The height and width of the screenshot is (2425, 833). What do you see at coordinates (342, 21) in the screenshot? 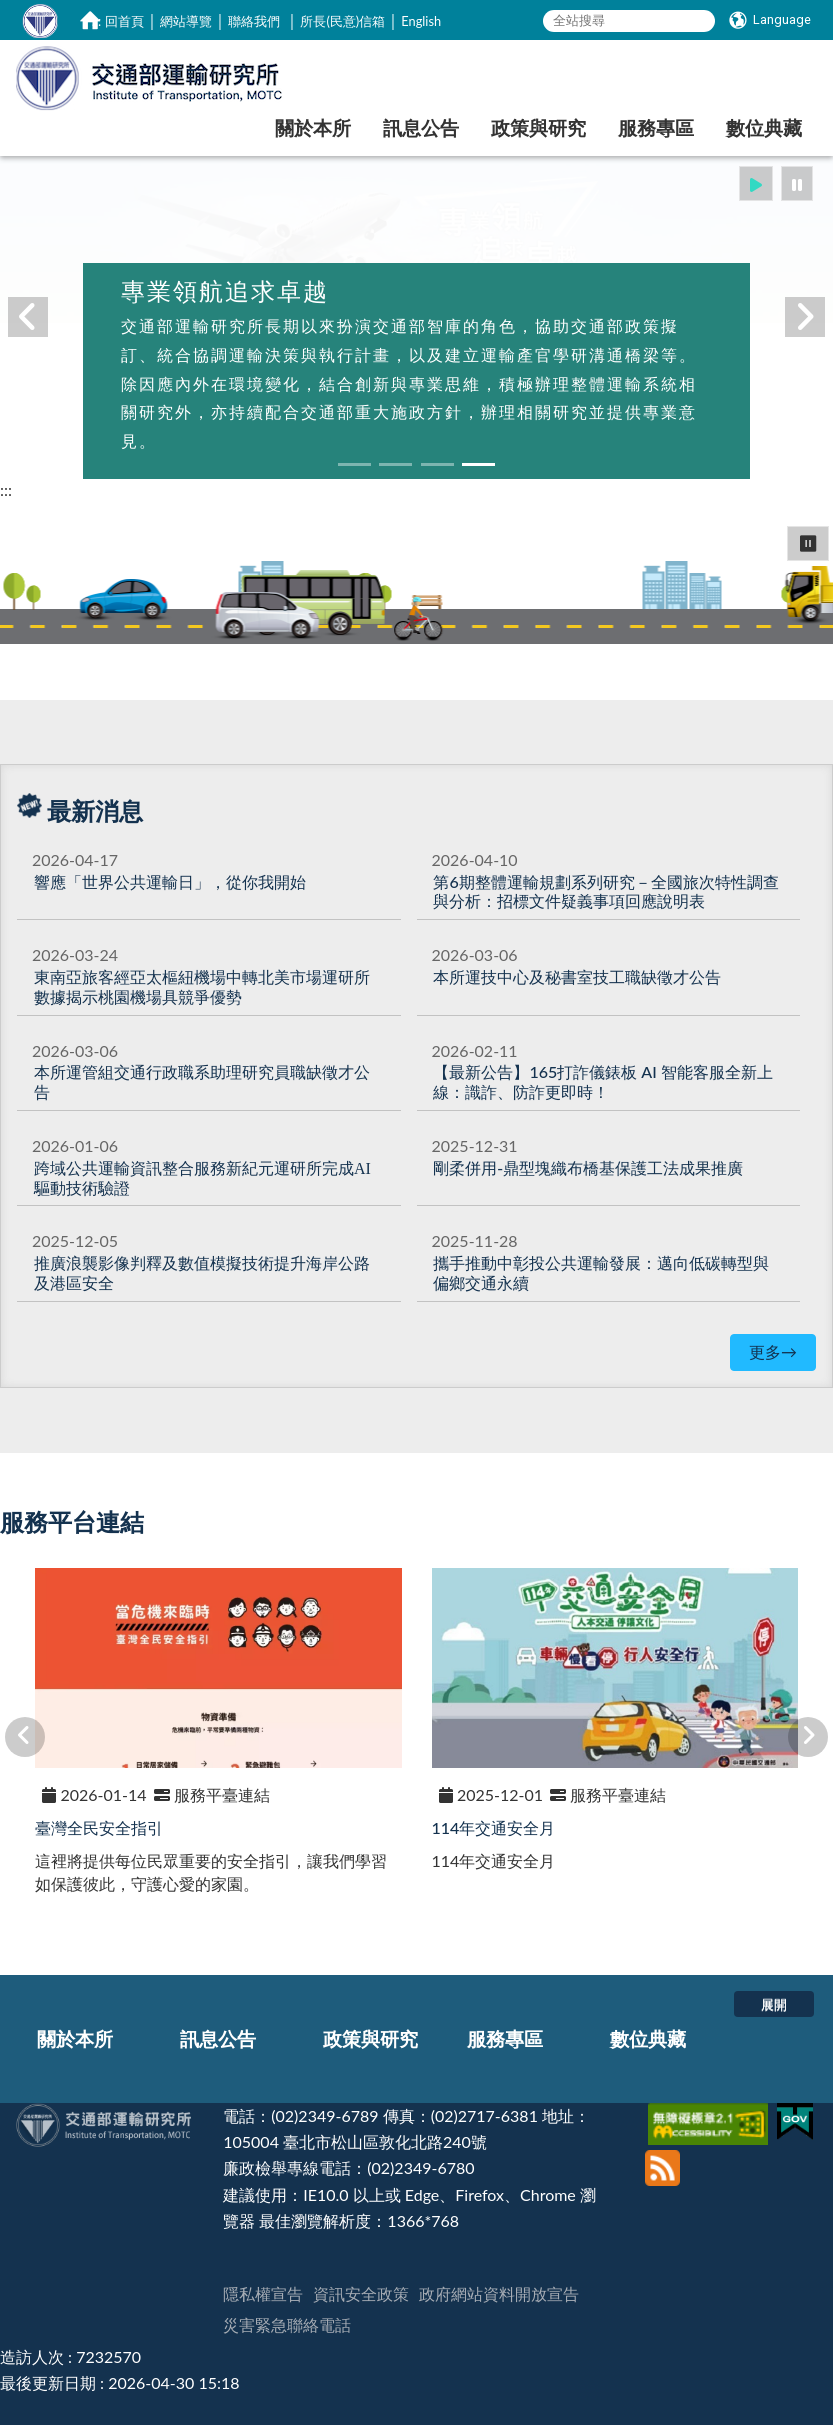
I see `所長(民意)信箱` at bounding box center [342, 21].